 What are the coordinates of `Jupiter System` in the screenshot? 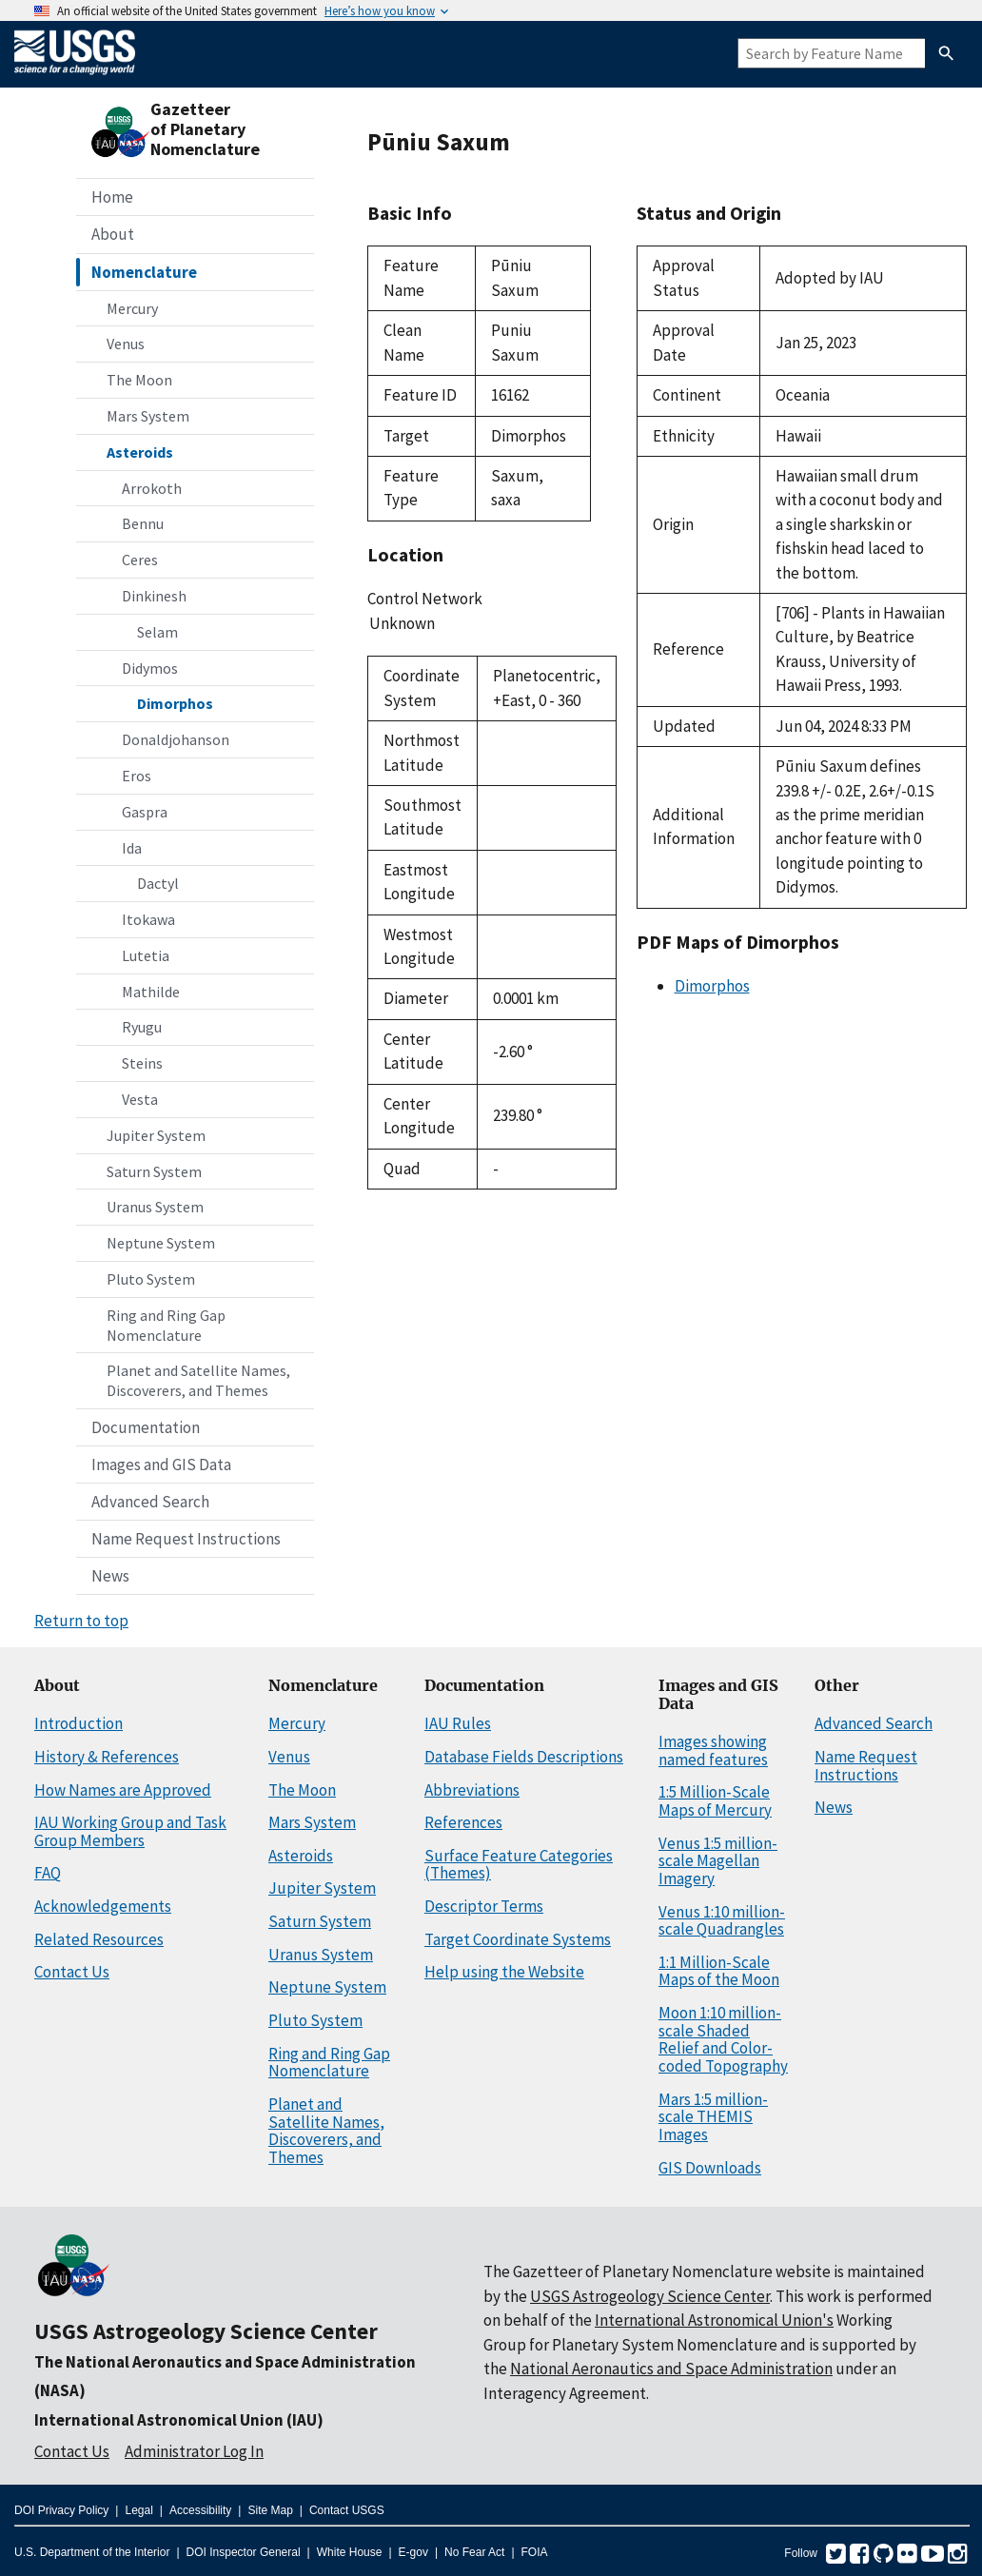 It's located at (156, 1135).